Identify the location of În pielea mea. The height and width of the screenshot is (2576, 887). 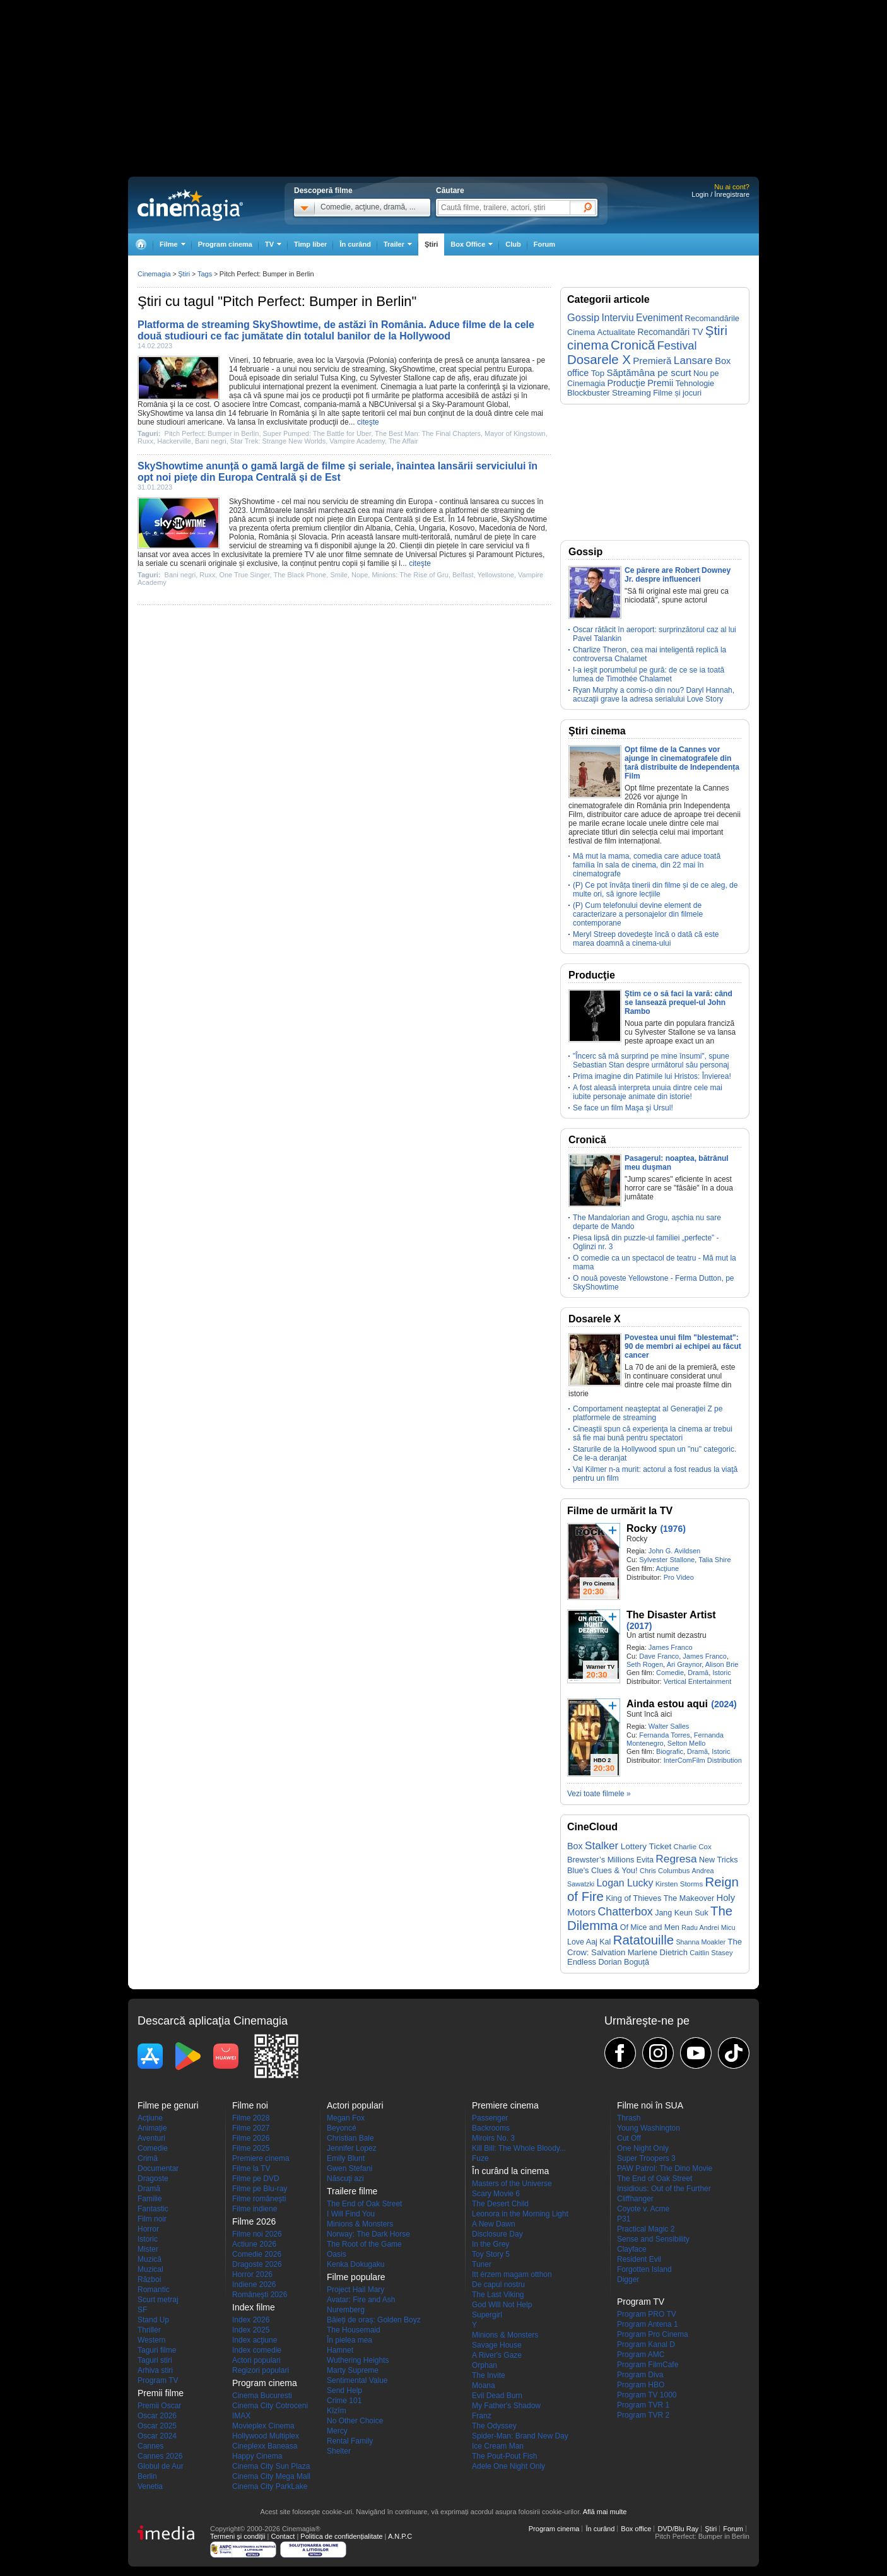
(349, 2340).